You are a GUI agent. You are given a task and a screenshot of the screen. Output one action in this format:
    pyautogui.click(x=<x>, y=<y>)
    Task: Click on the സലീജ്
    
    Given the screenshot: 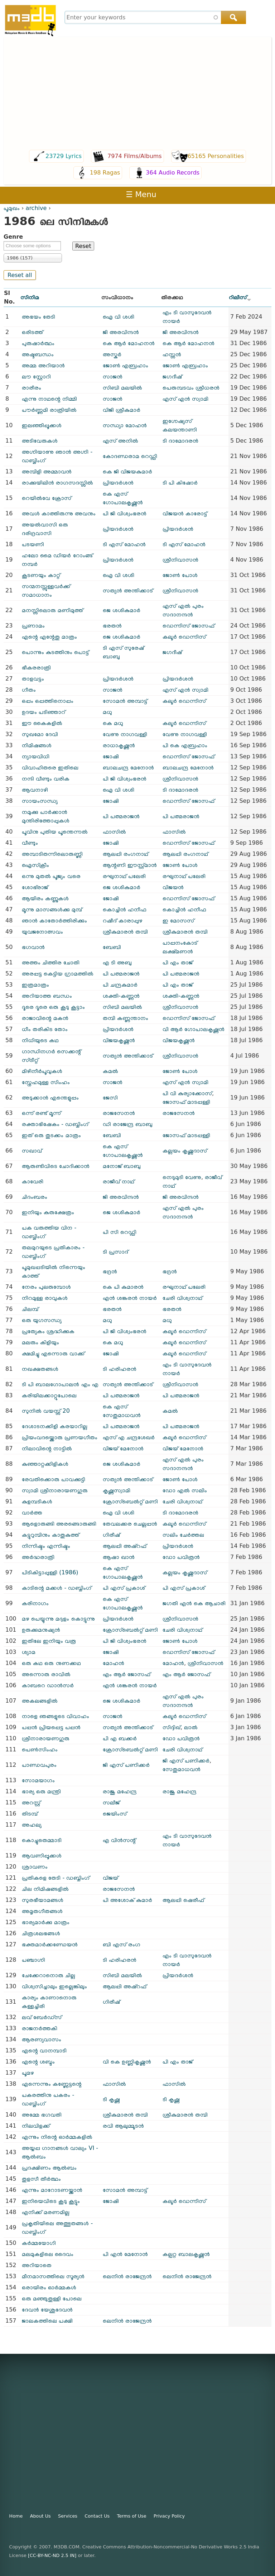 What is the action you would take?
    pyautogui.click(x=111, y=1802)
    